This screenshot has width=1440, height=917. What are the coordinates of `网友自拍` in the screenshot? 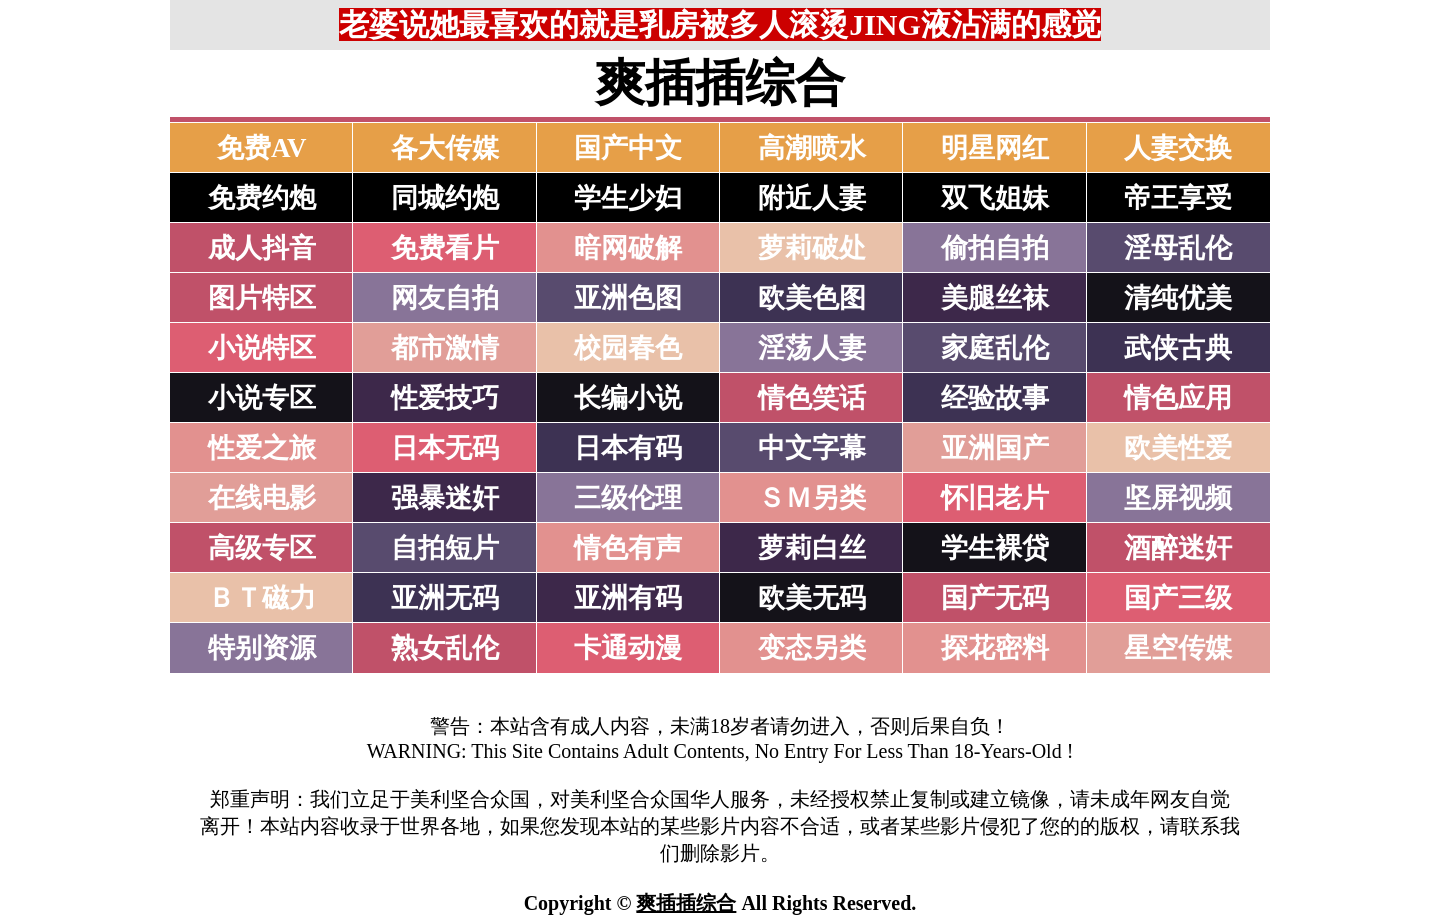 It's located at (445, 298).